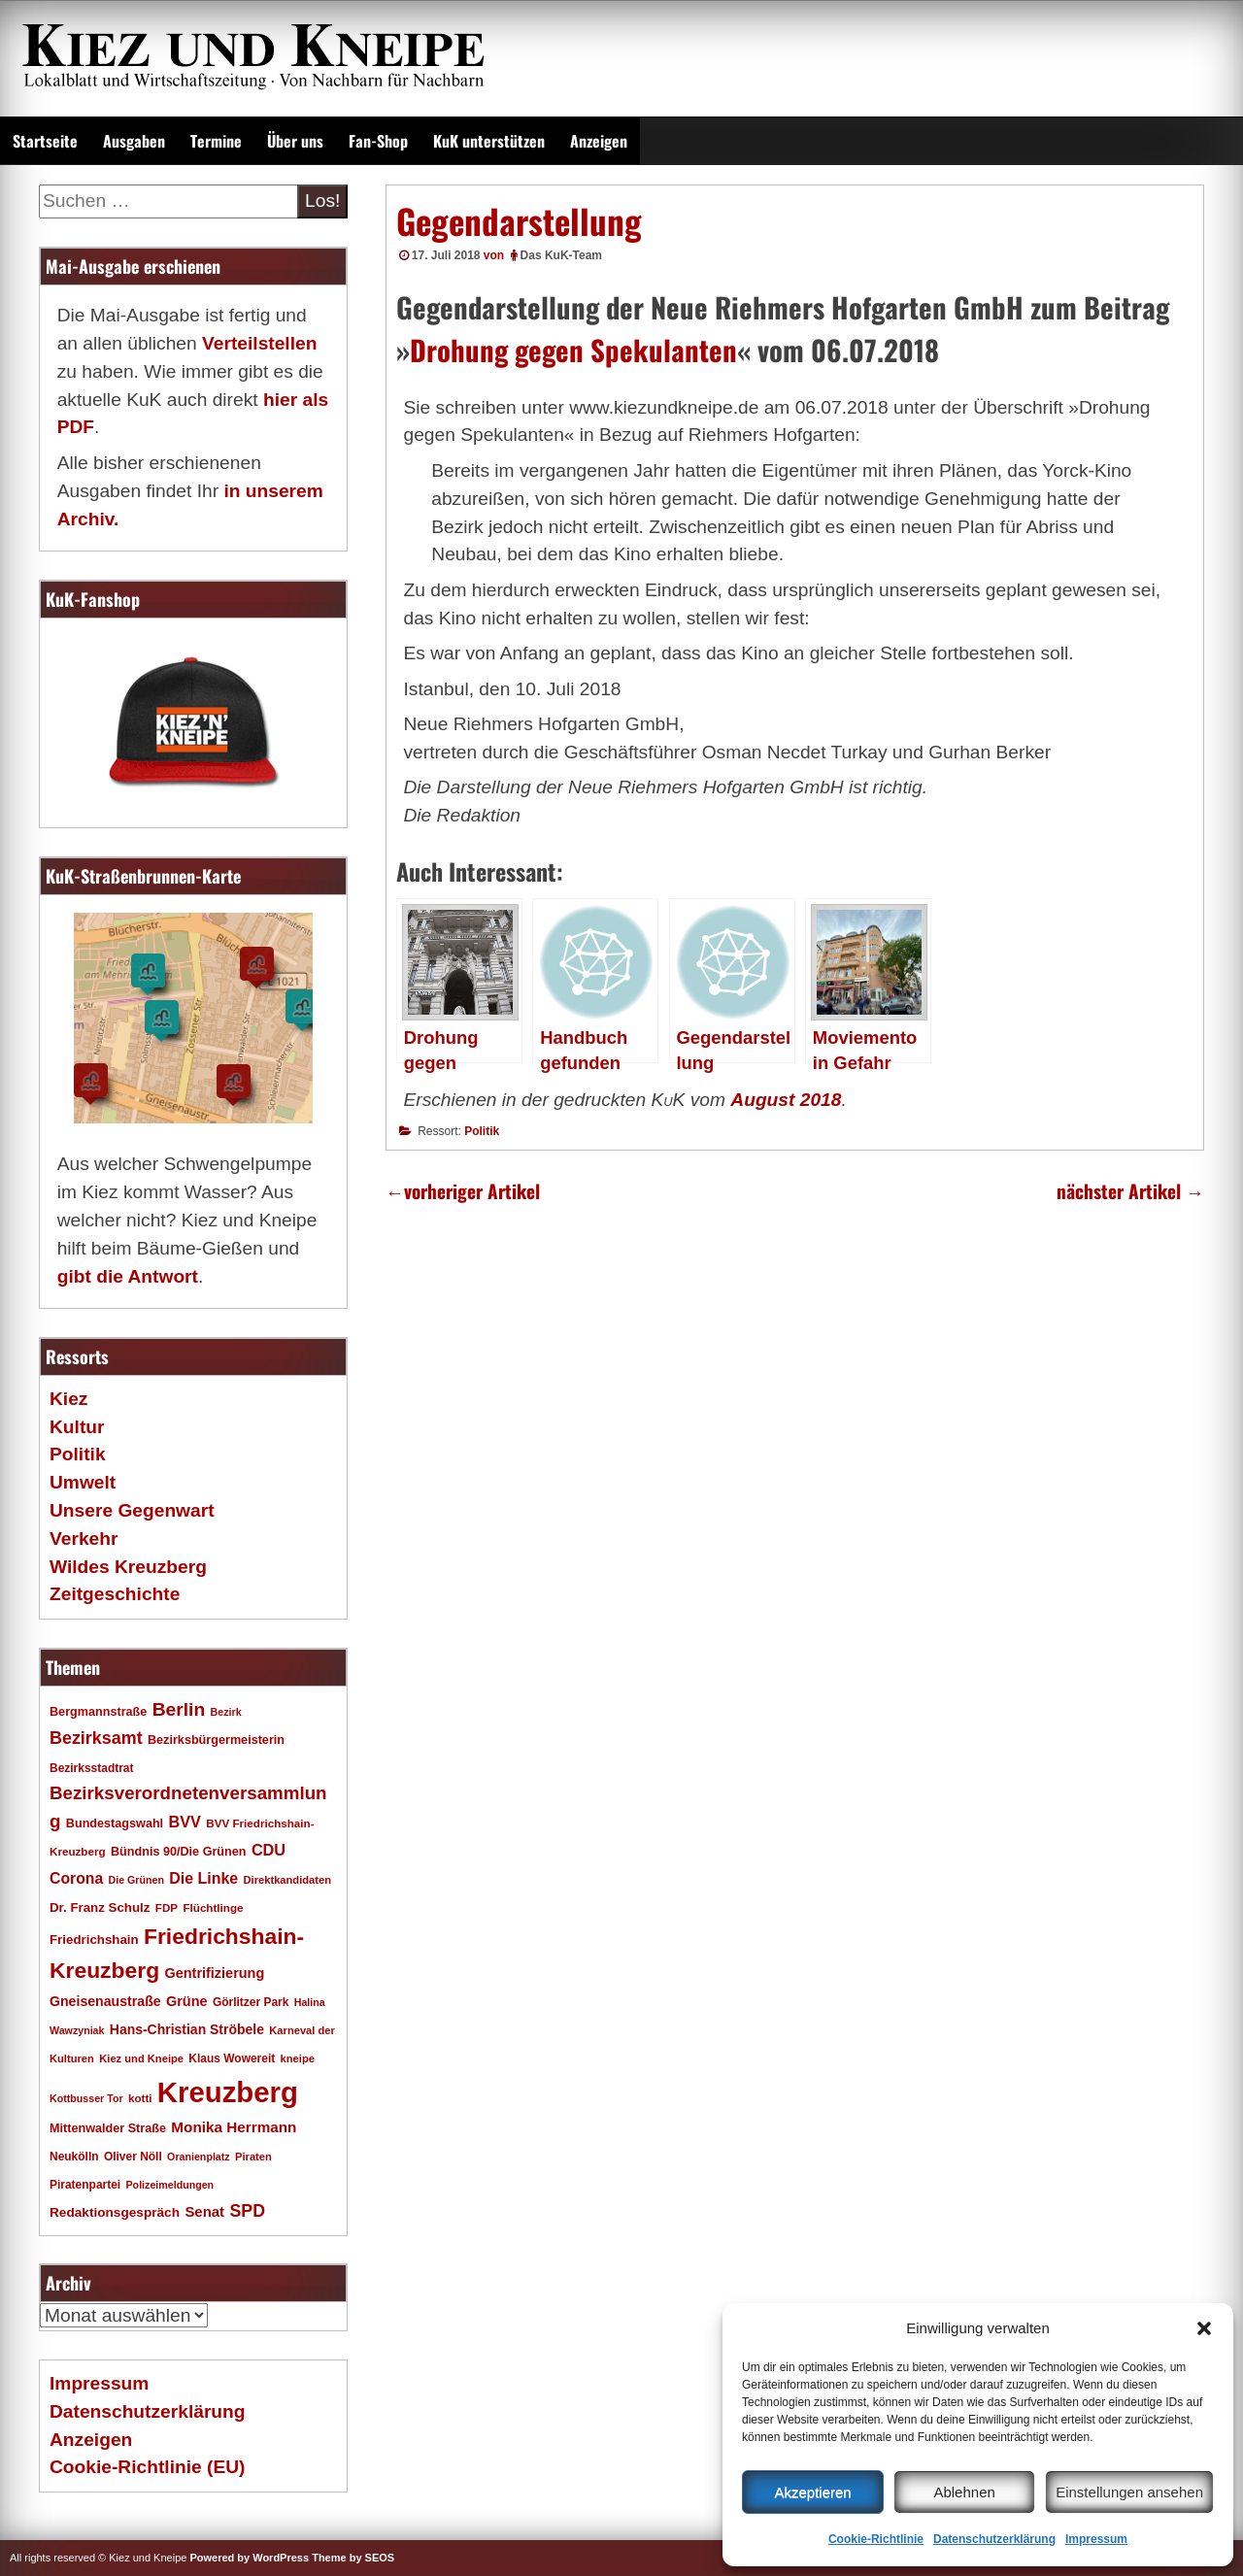 Image resolution: width=1243 pixels, height=2576 pixels. I want to click on Wildes Kreuzberg, so click(128, 1566).